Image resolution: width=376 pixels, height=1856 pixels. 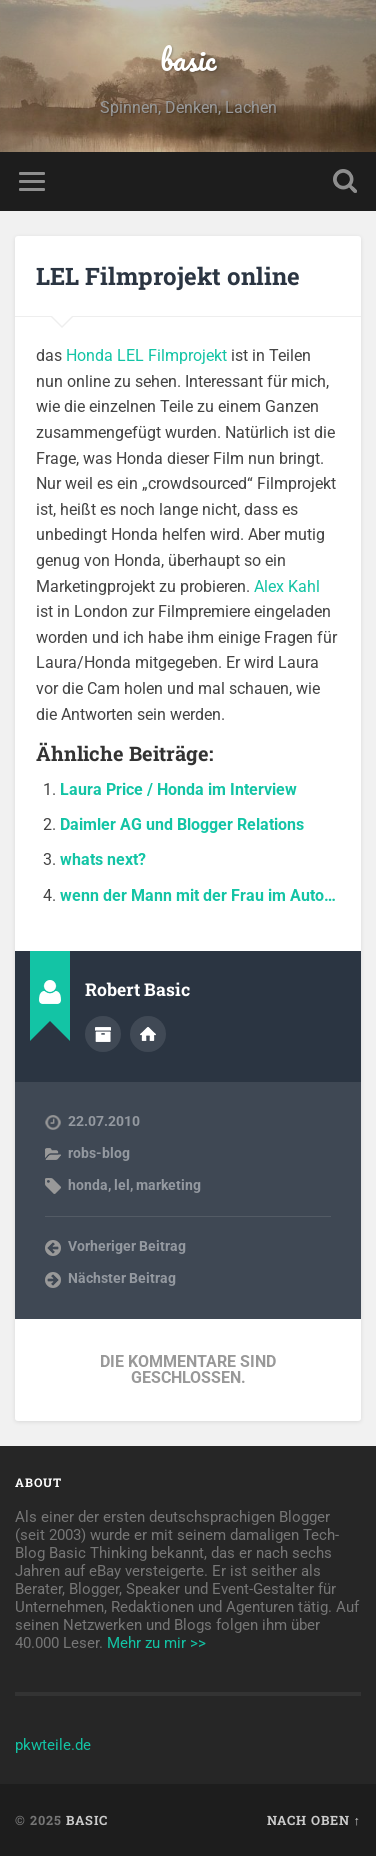 I want to click on Honda LEL Filmprojekt, so click(x=146, y=355).